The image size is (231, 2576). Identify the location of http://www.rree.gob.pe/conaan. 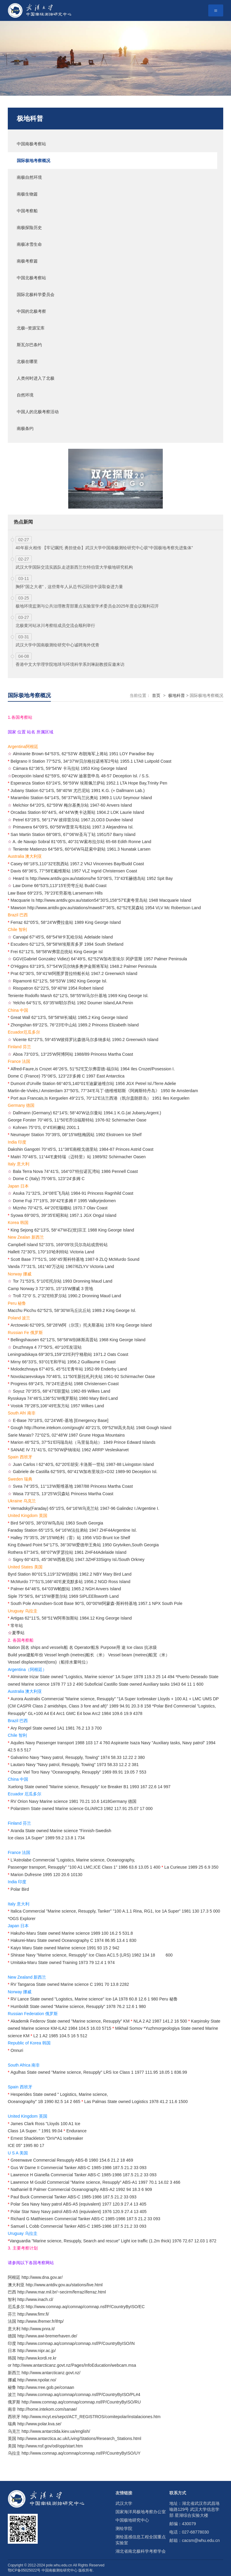
(45, 2387).